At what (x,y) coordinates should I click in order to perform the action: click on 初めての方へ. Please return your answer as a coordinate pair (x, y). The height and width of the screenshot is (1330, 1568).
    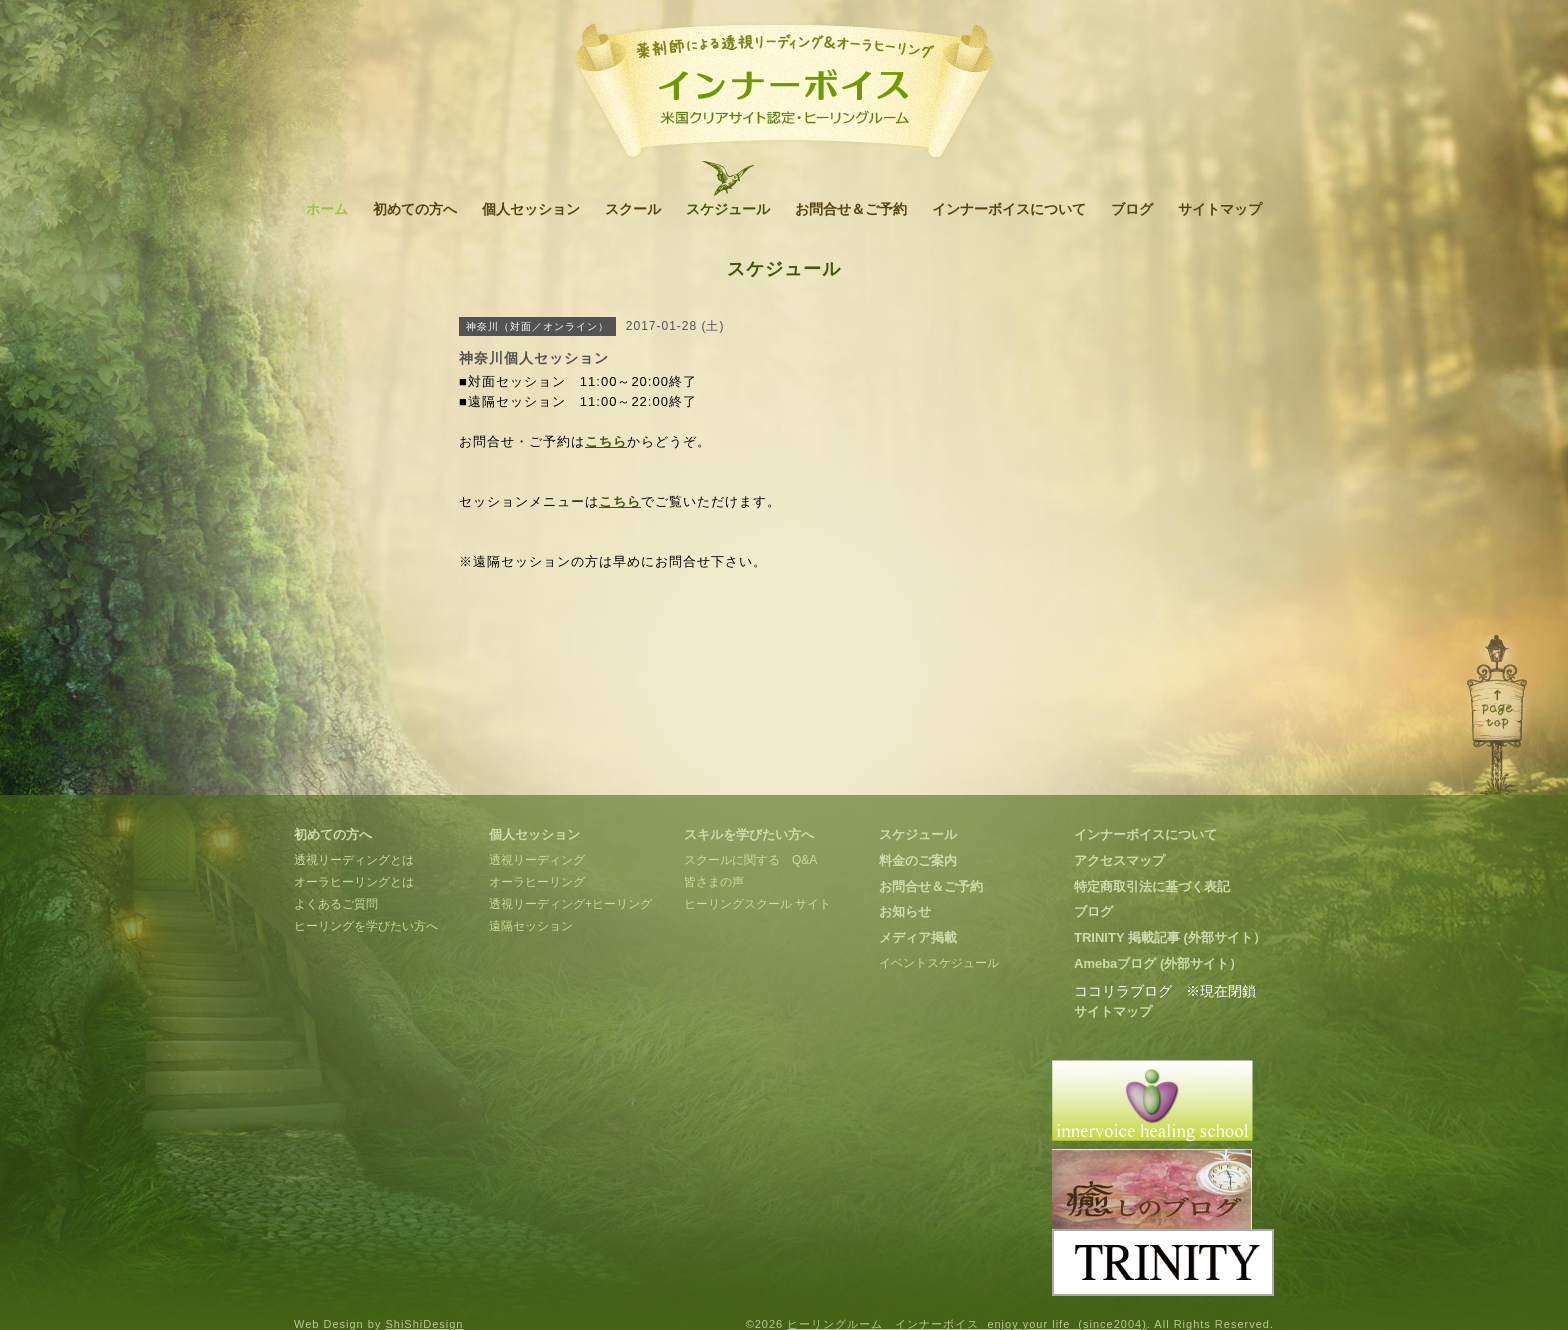
    Looking at the image, I should click on (415, 209).